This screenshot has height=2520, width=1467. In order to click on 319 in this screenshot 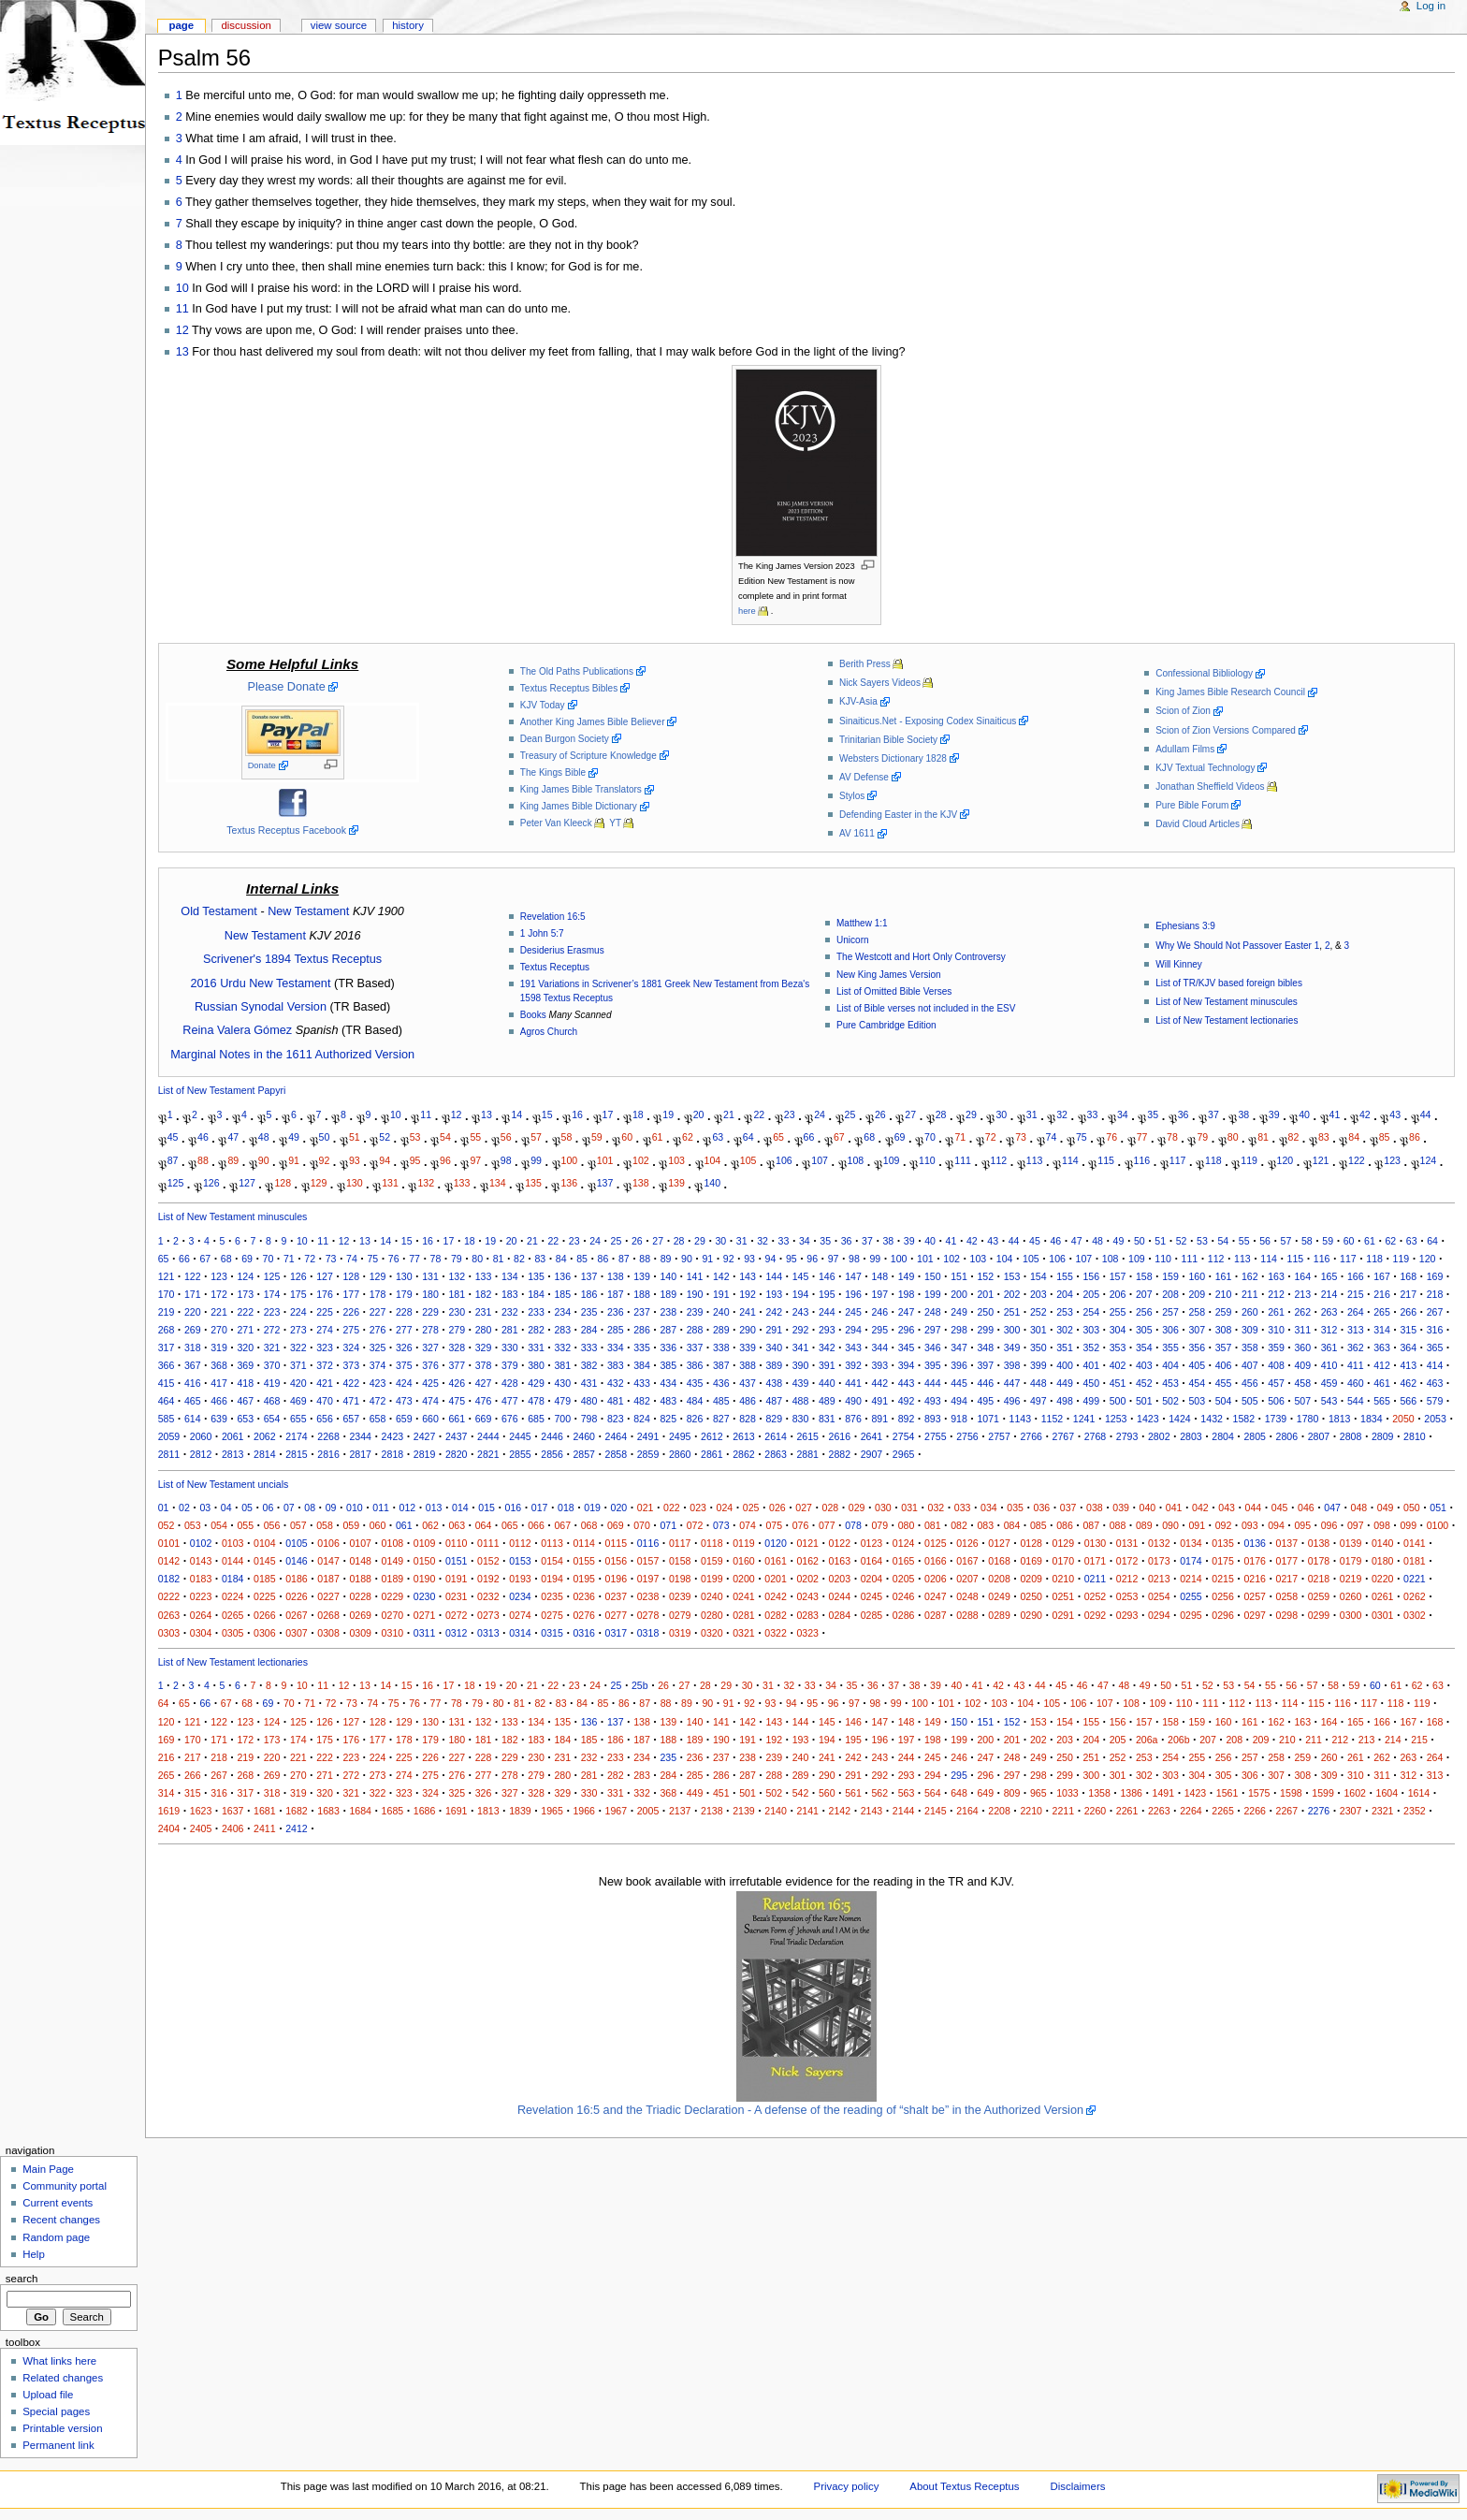, I will do `click(219, 1347)`.